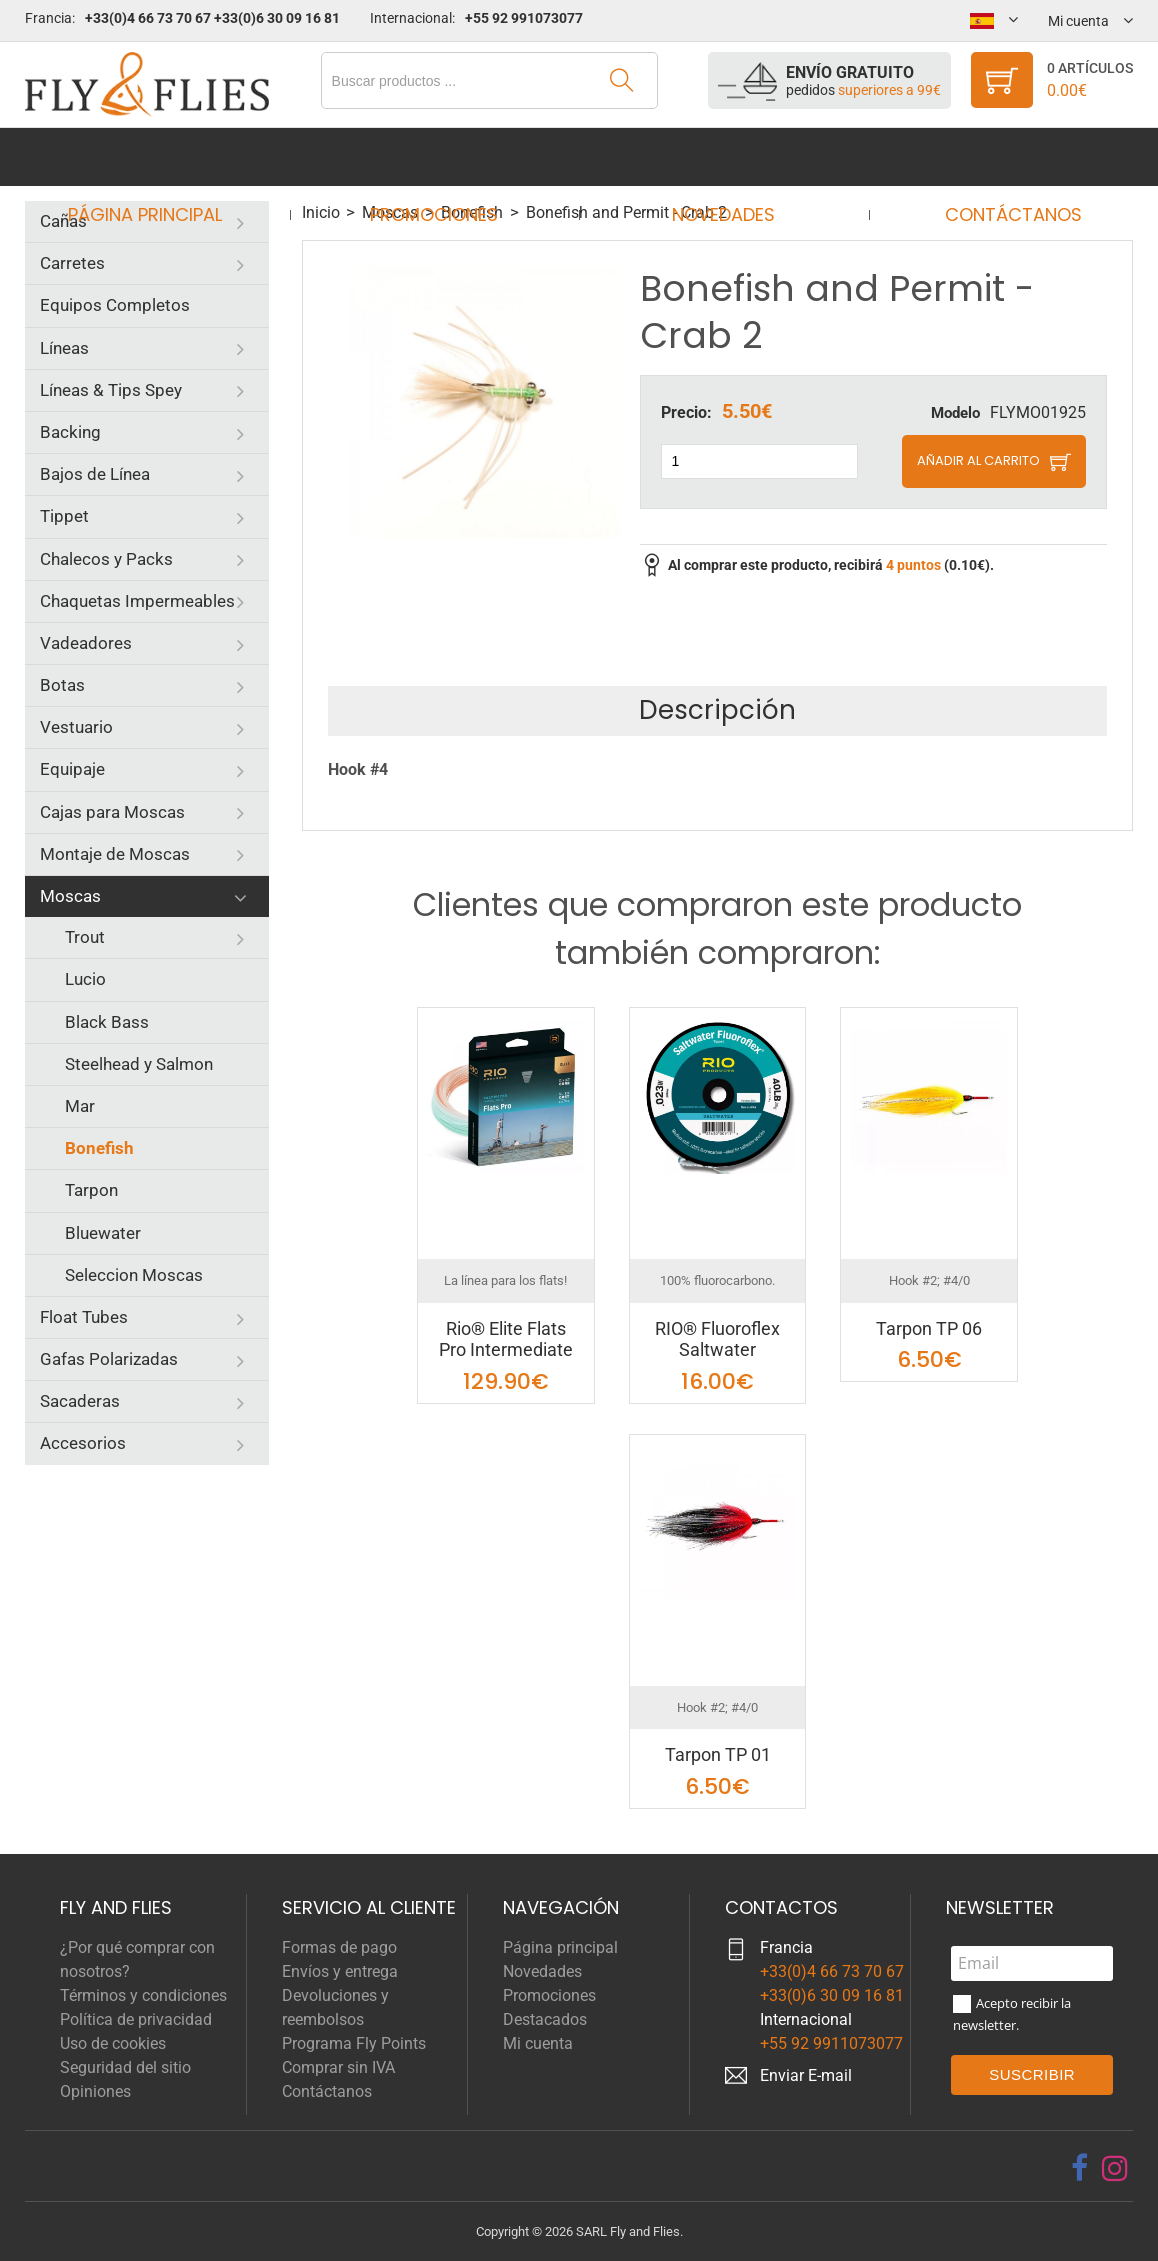 Image resolution: width=1158 pixels, height=2261 pixels. I want to click on RIO® Fluoroflex Saltwater, so click(717, 1339).